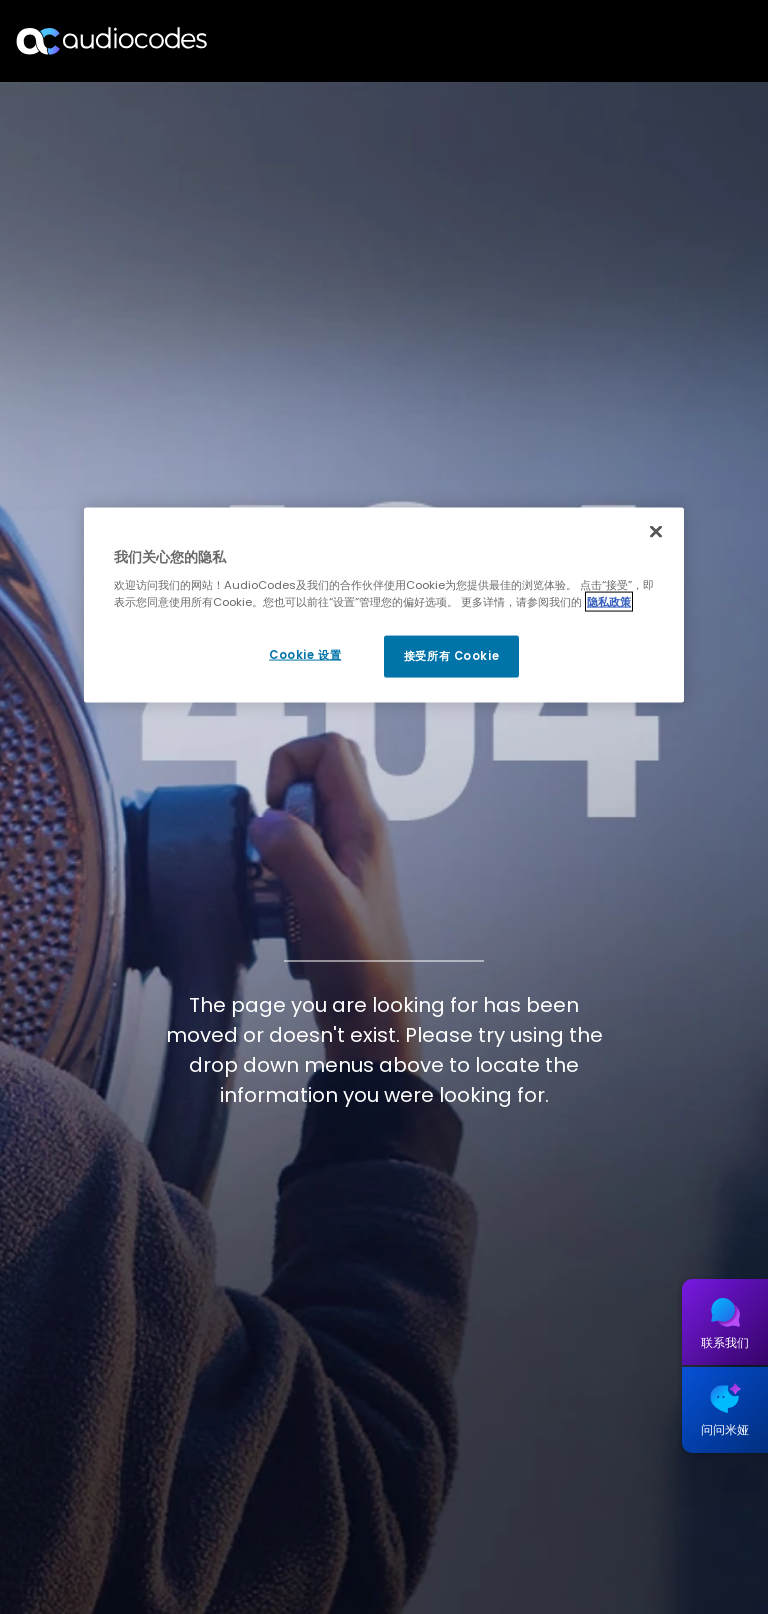  I want to click on 隐私政策 [有关您的隐私的更多信息, 在新窗口中打开], so click(609, 602).